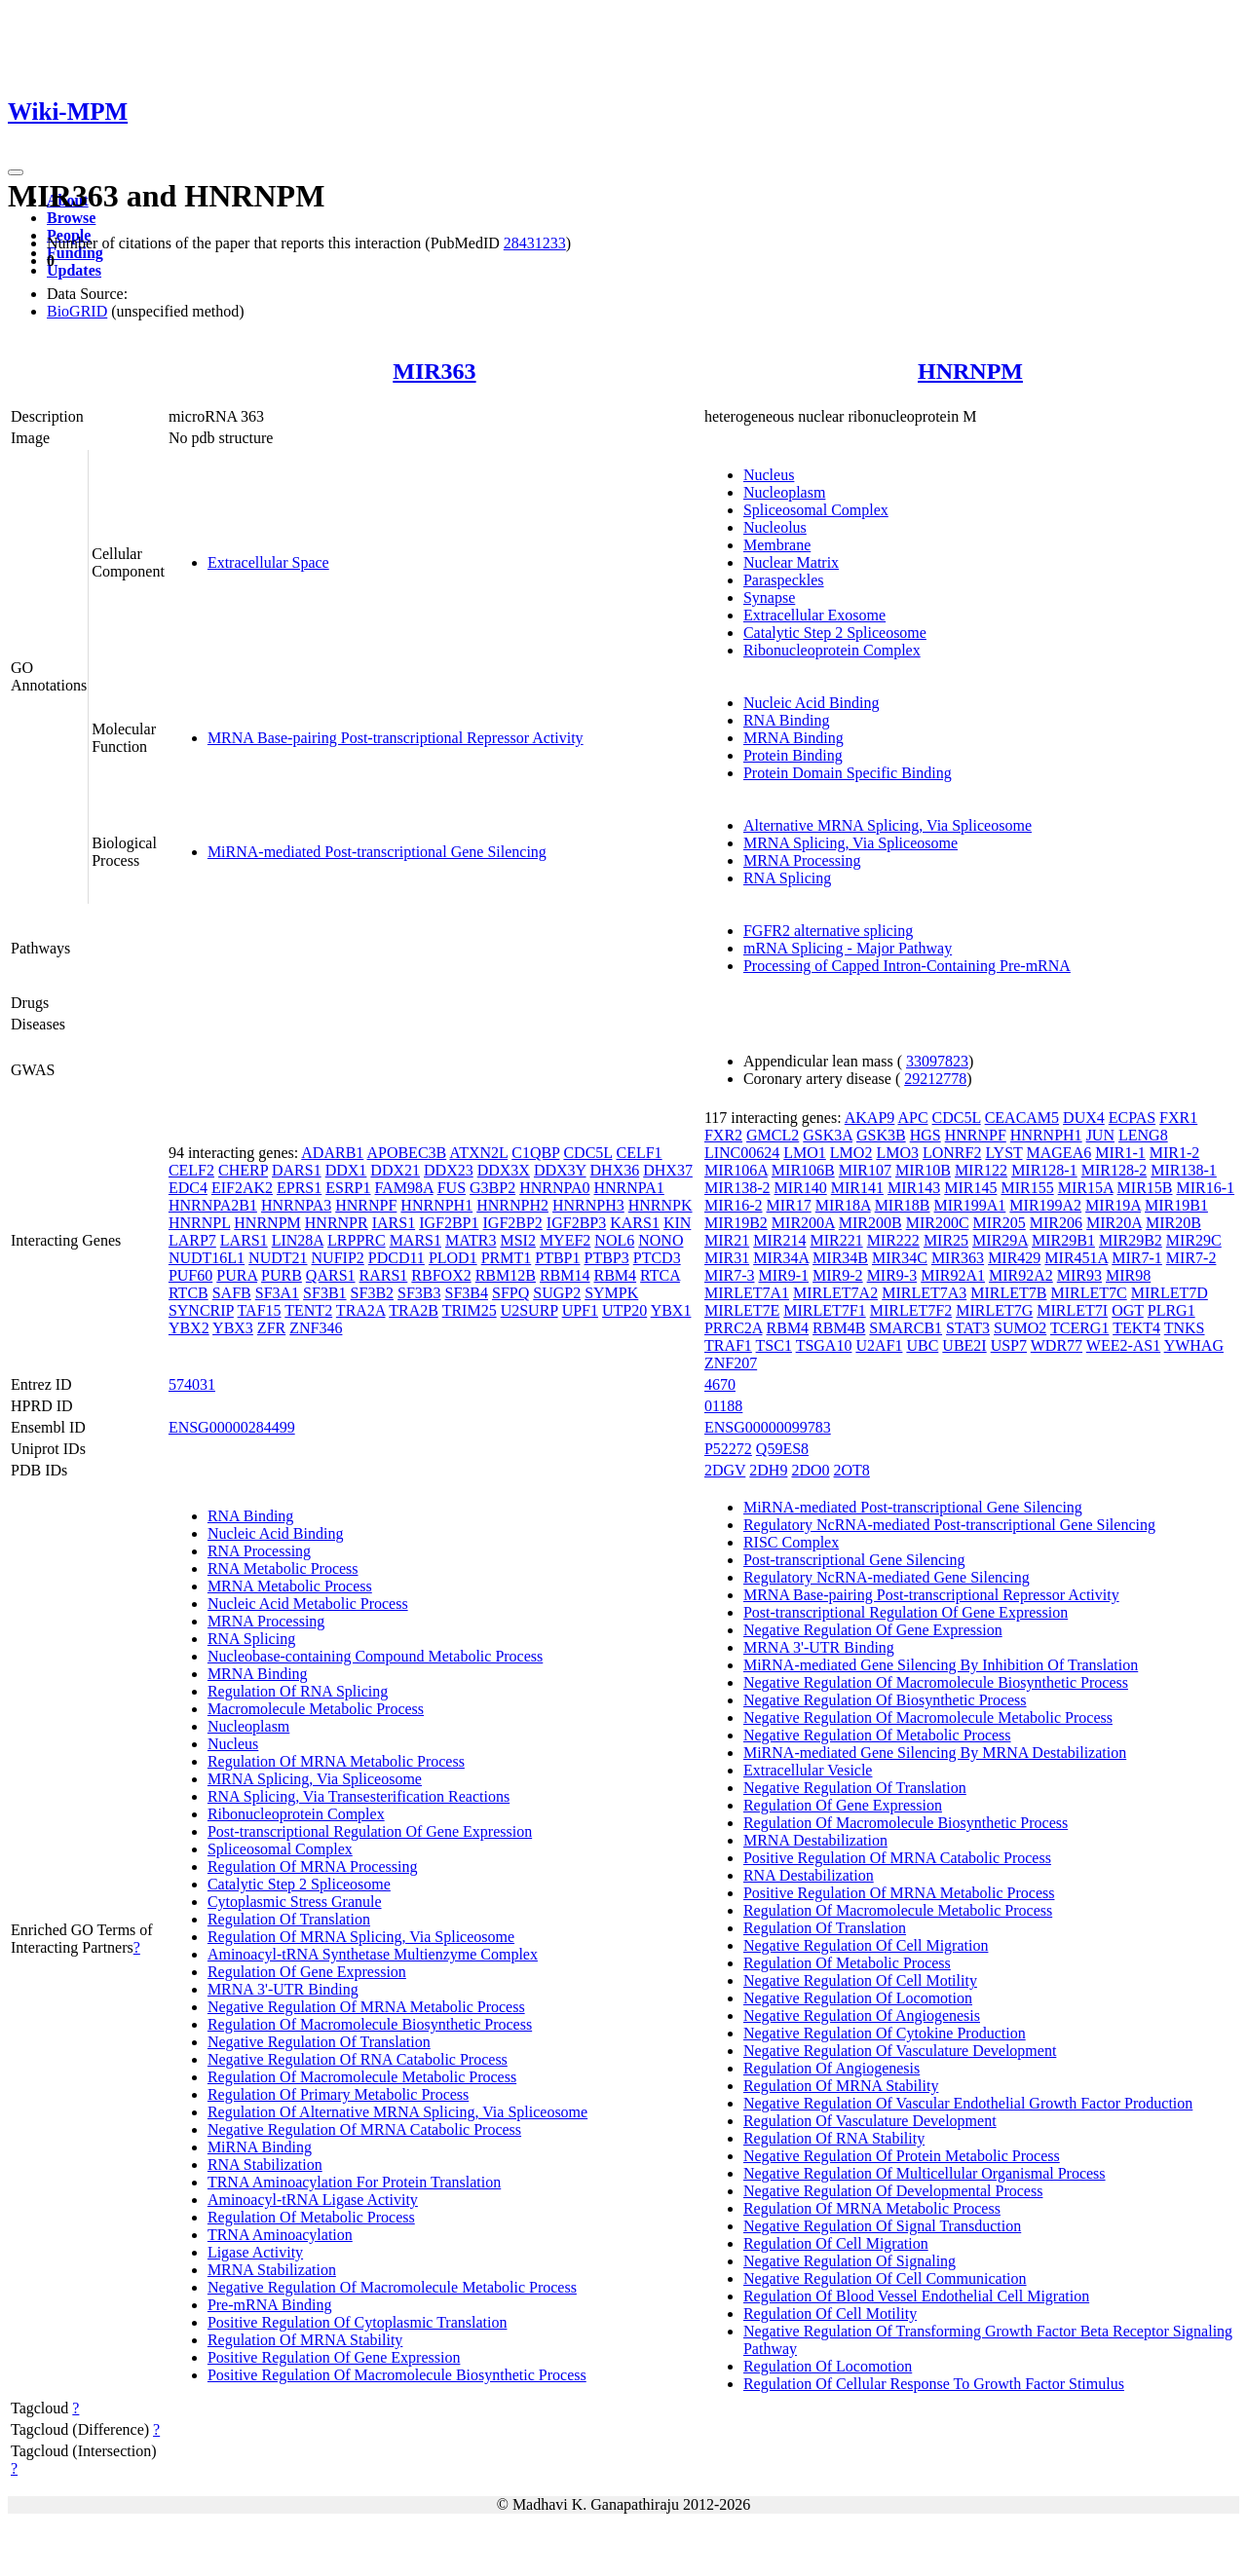 This screenshot has height=2576, width=1247. I want to click on MIR10B, so click(923, 1170).